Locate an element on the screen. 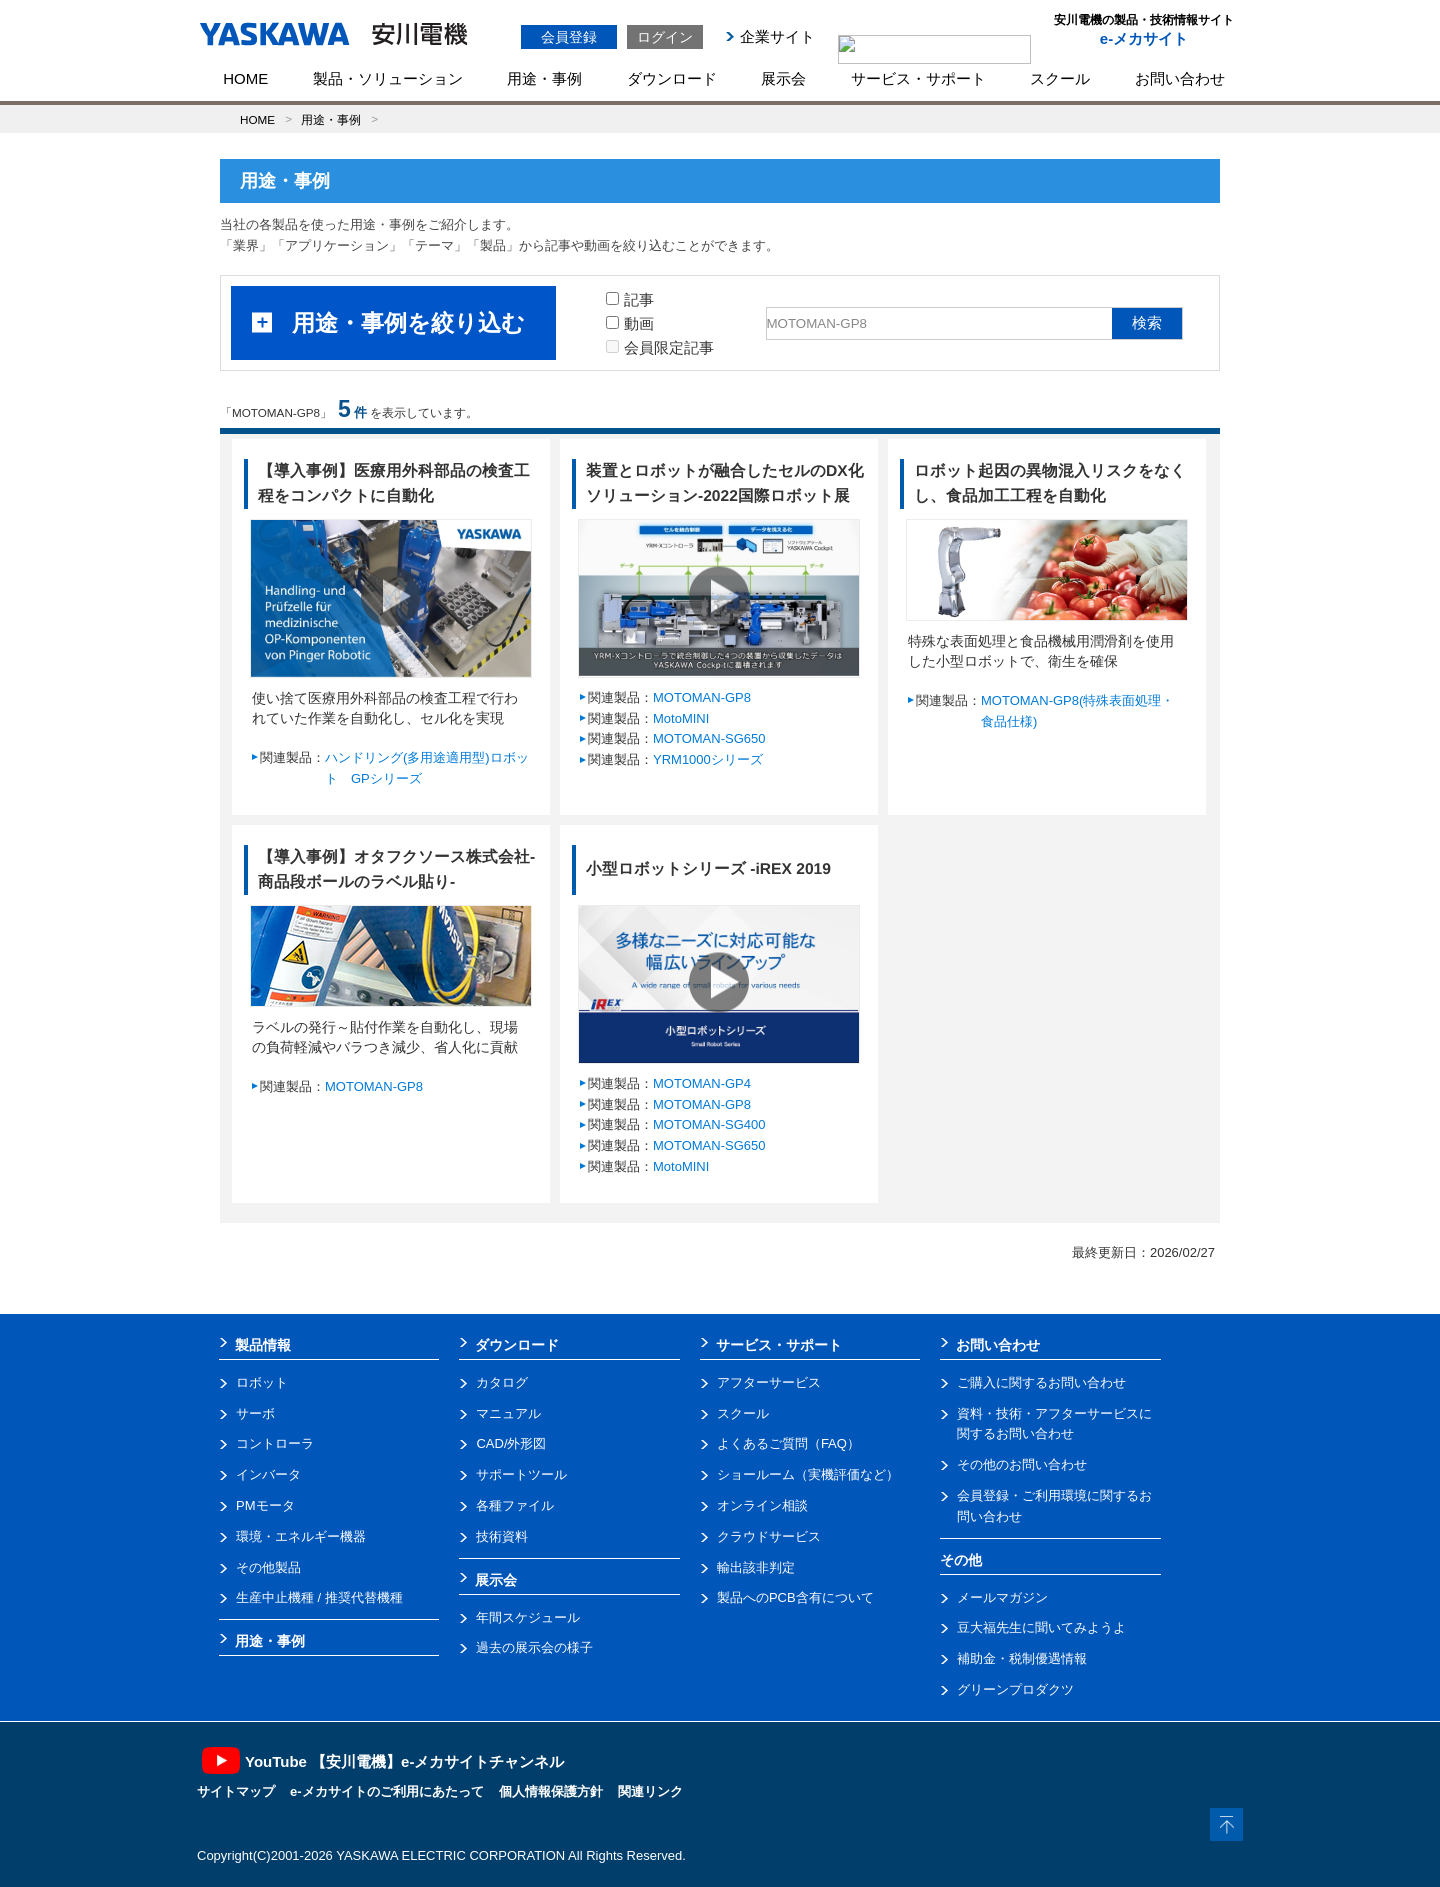  サポートツール is located at coordinates (521, 1474).